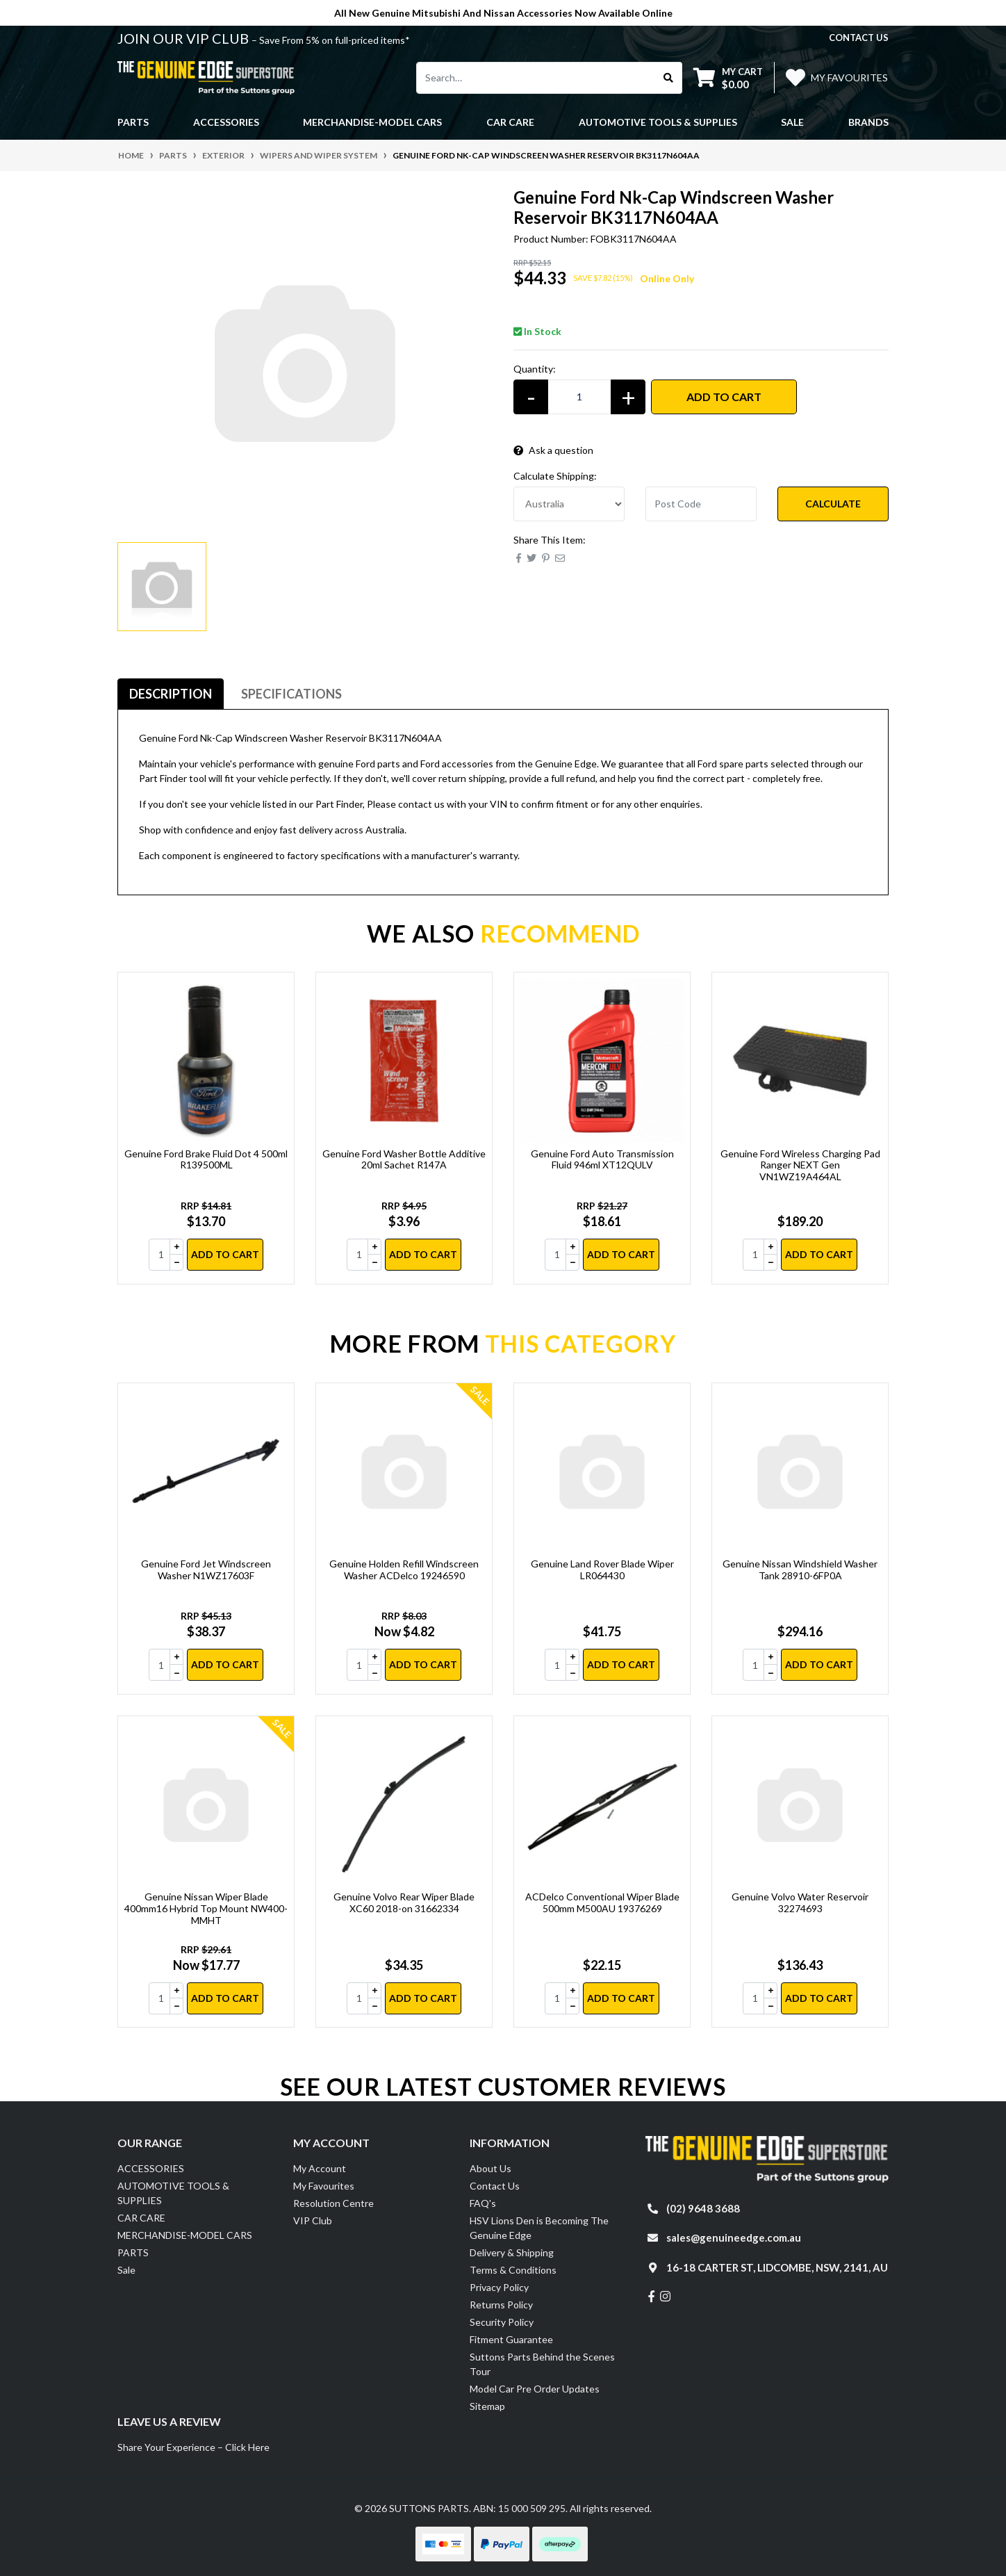 This screenshot has width=1006, height=2576. What do you see at coordinates (184, 38) in the screenshot?
I see `JOIN OUR VIP CLUB` at bounding box center [184, 38].